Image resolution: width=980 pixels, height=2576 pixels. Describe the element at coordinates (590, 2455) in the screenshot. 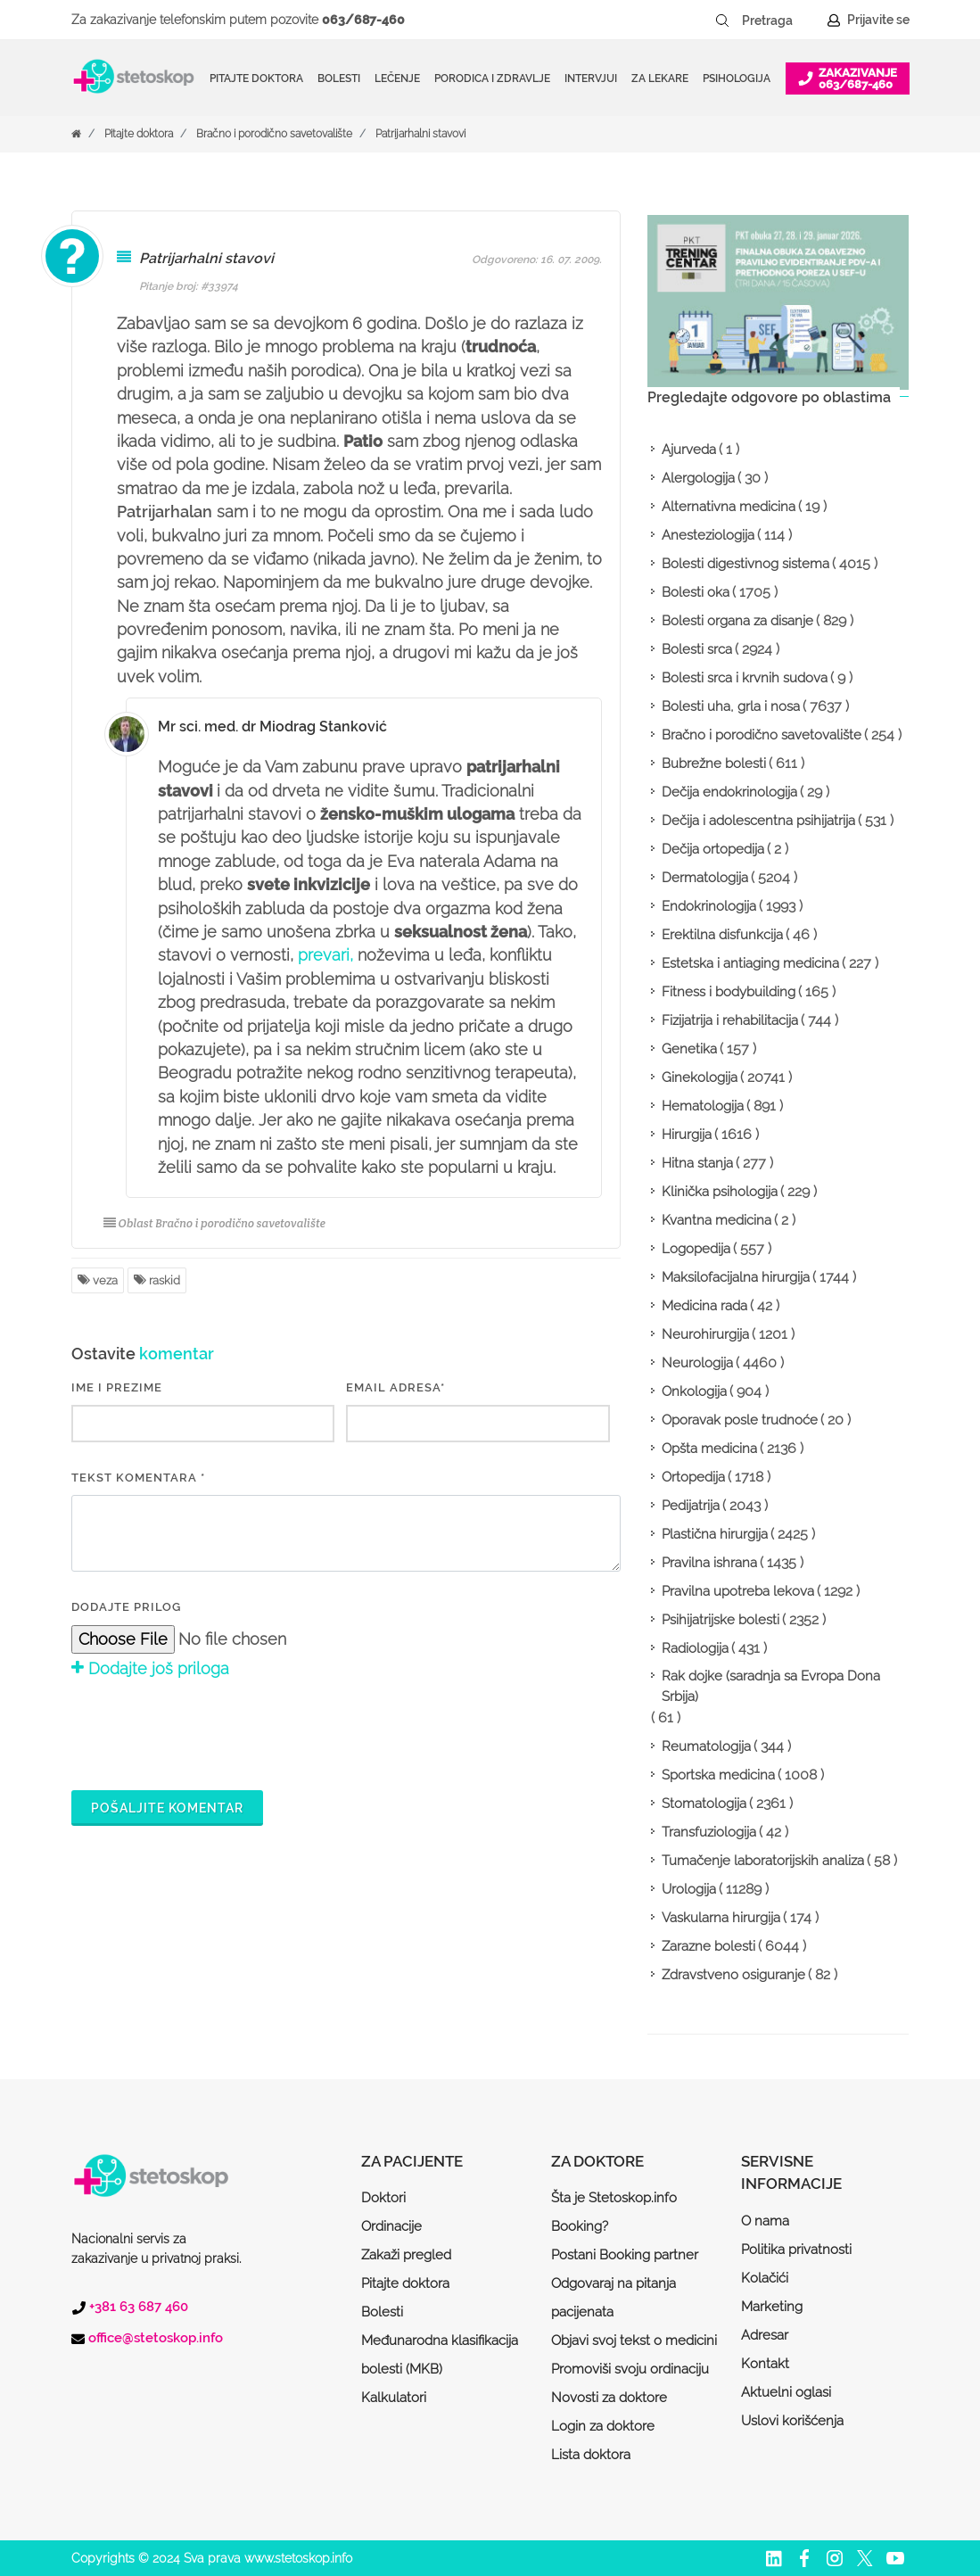

I see `Lista doktora` at that location.